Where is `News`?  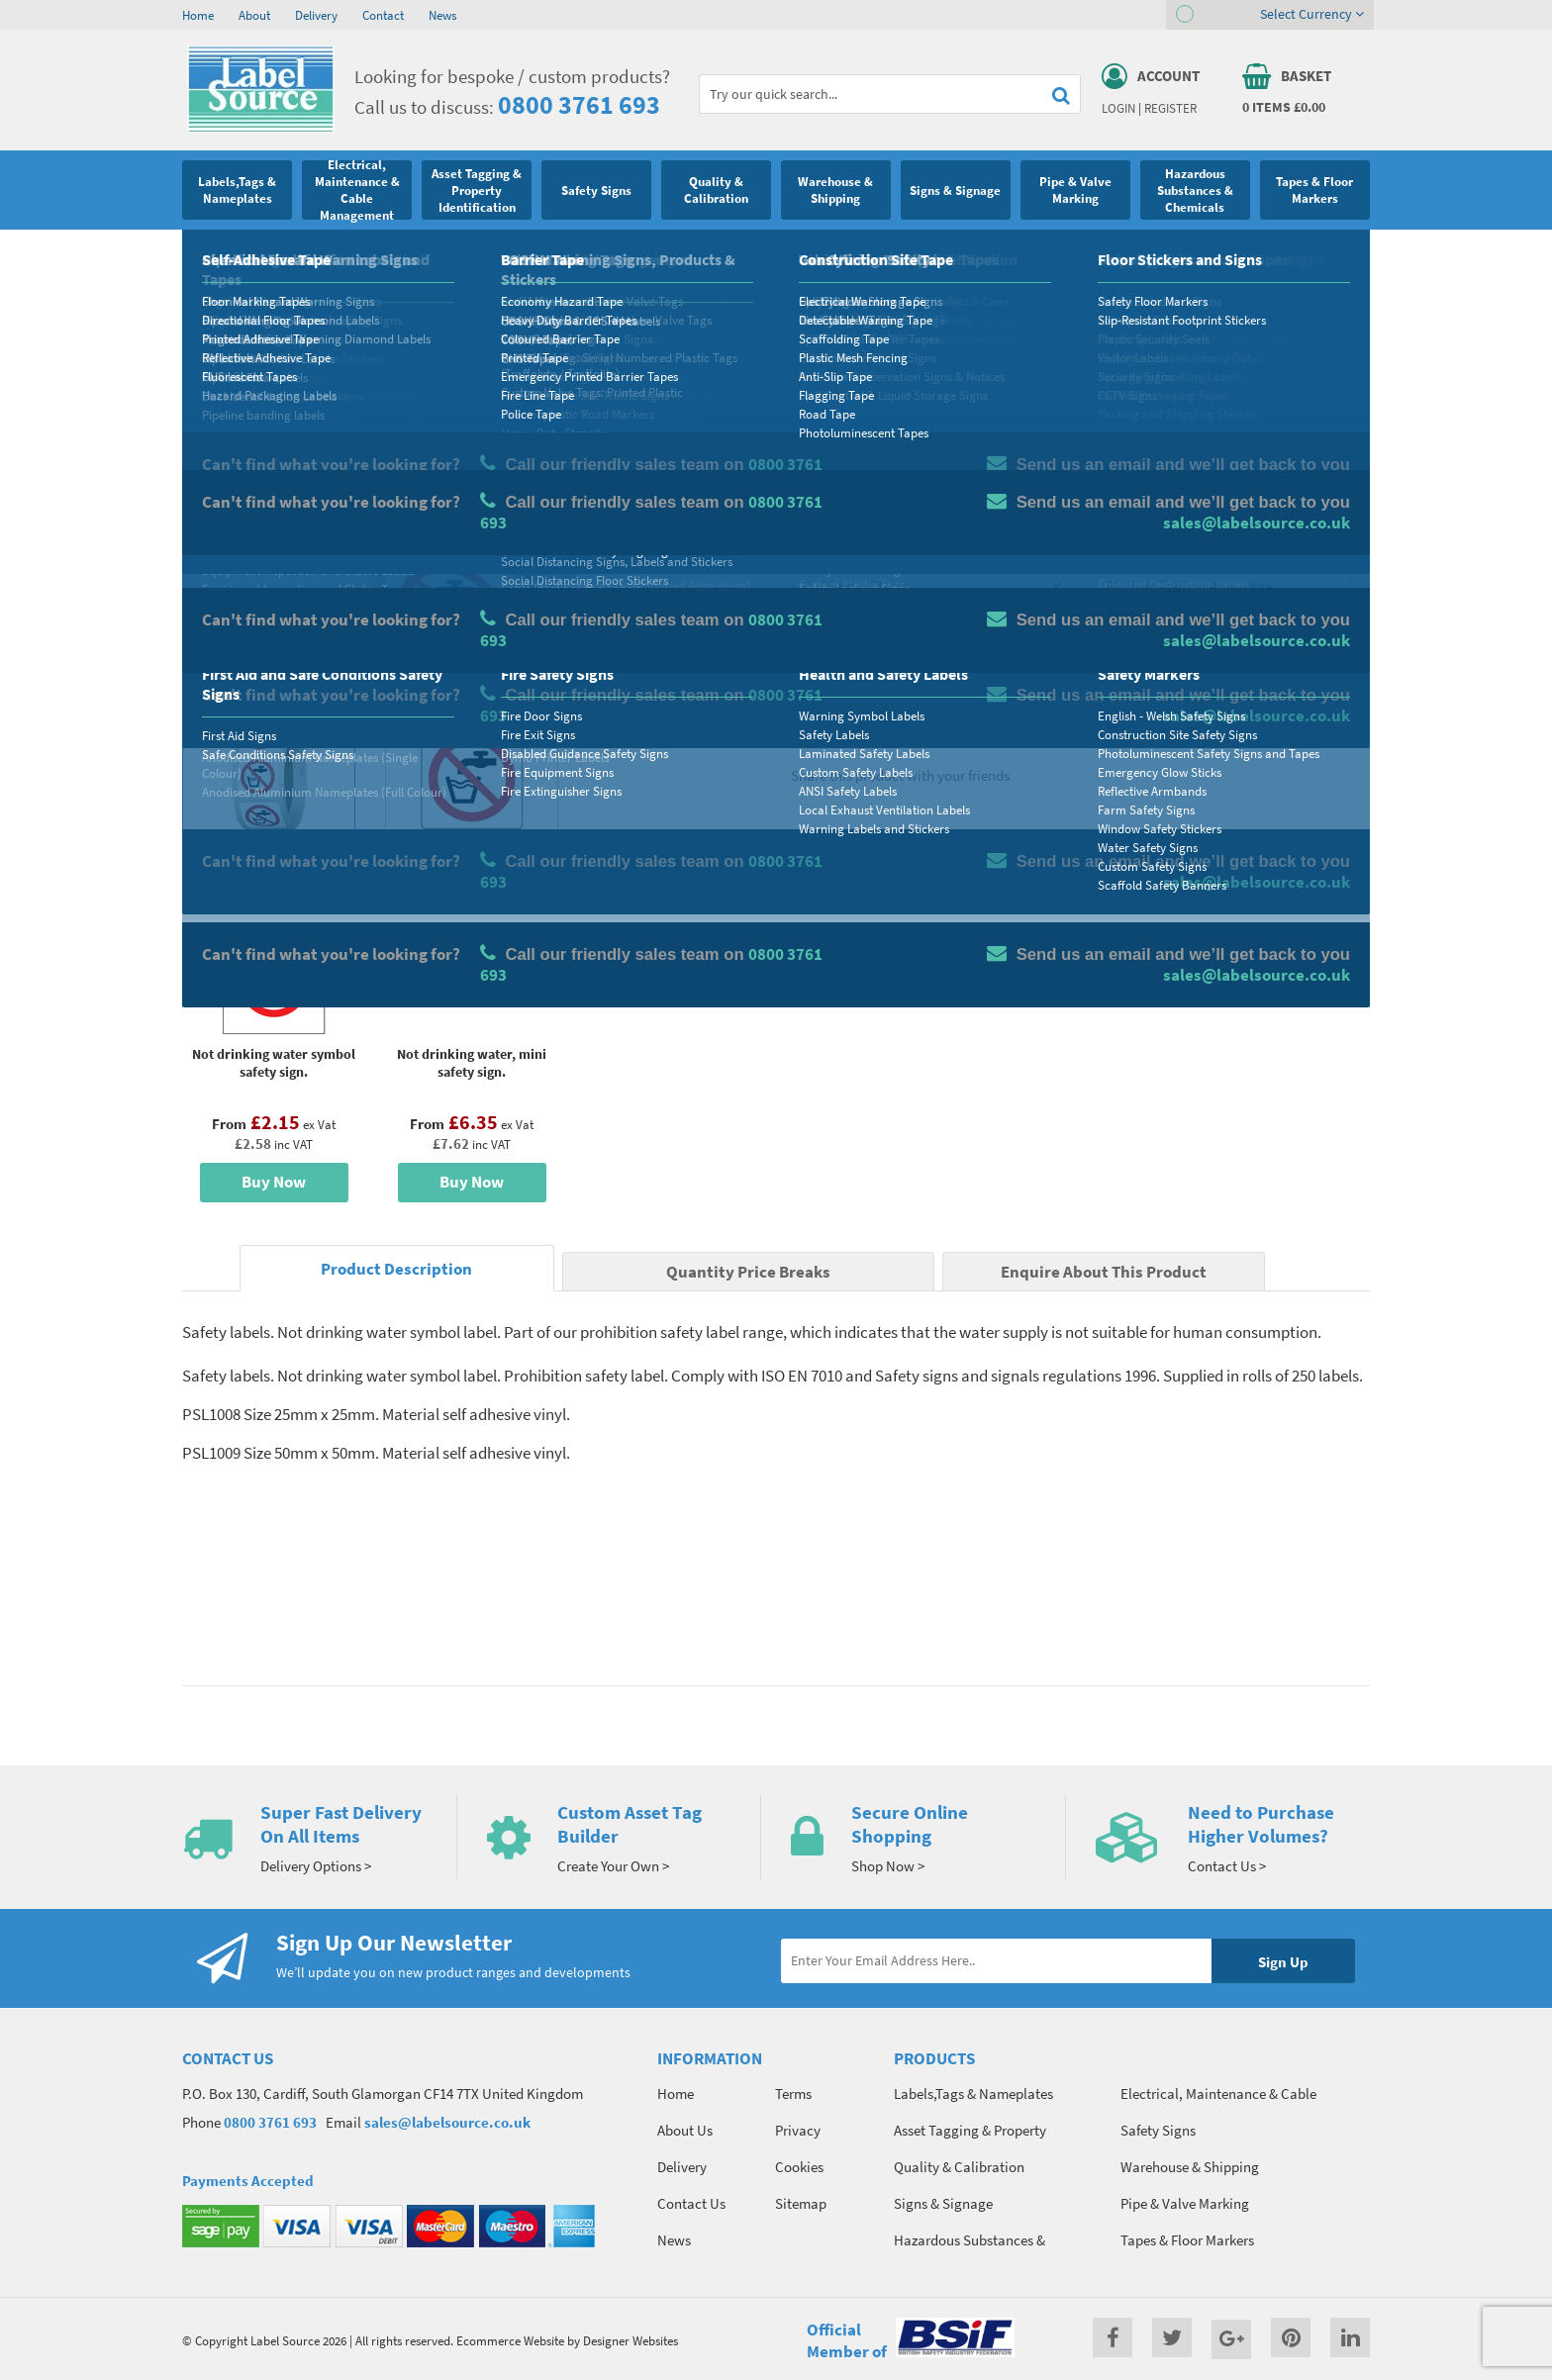 News is located at coordinates (442, 15).